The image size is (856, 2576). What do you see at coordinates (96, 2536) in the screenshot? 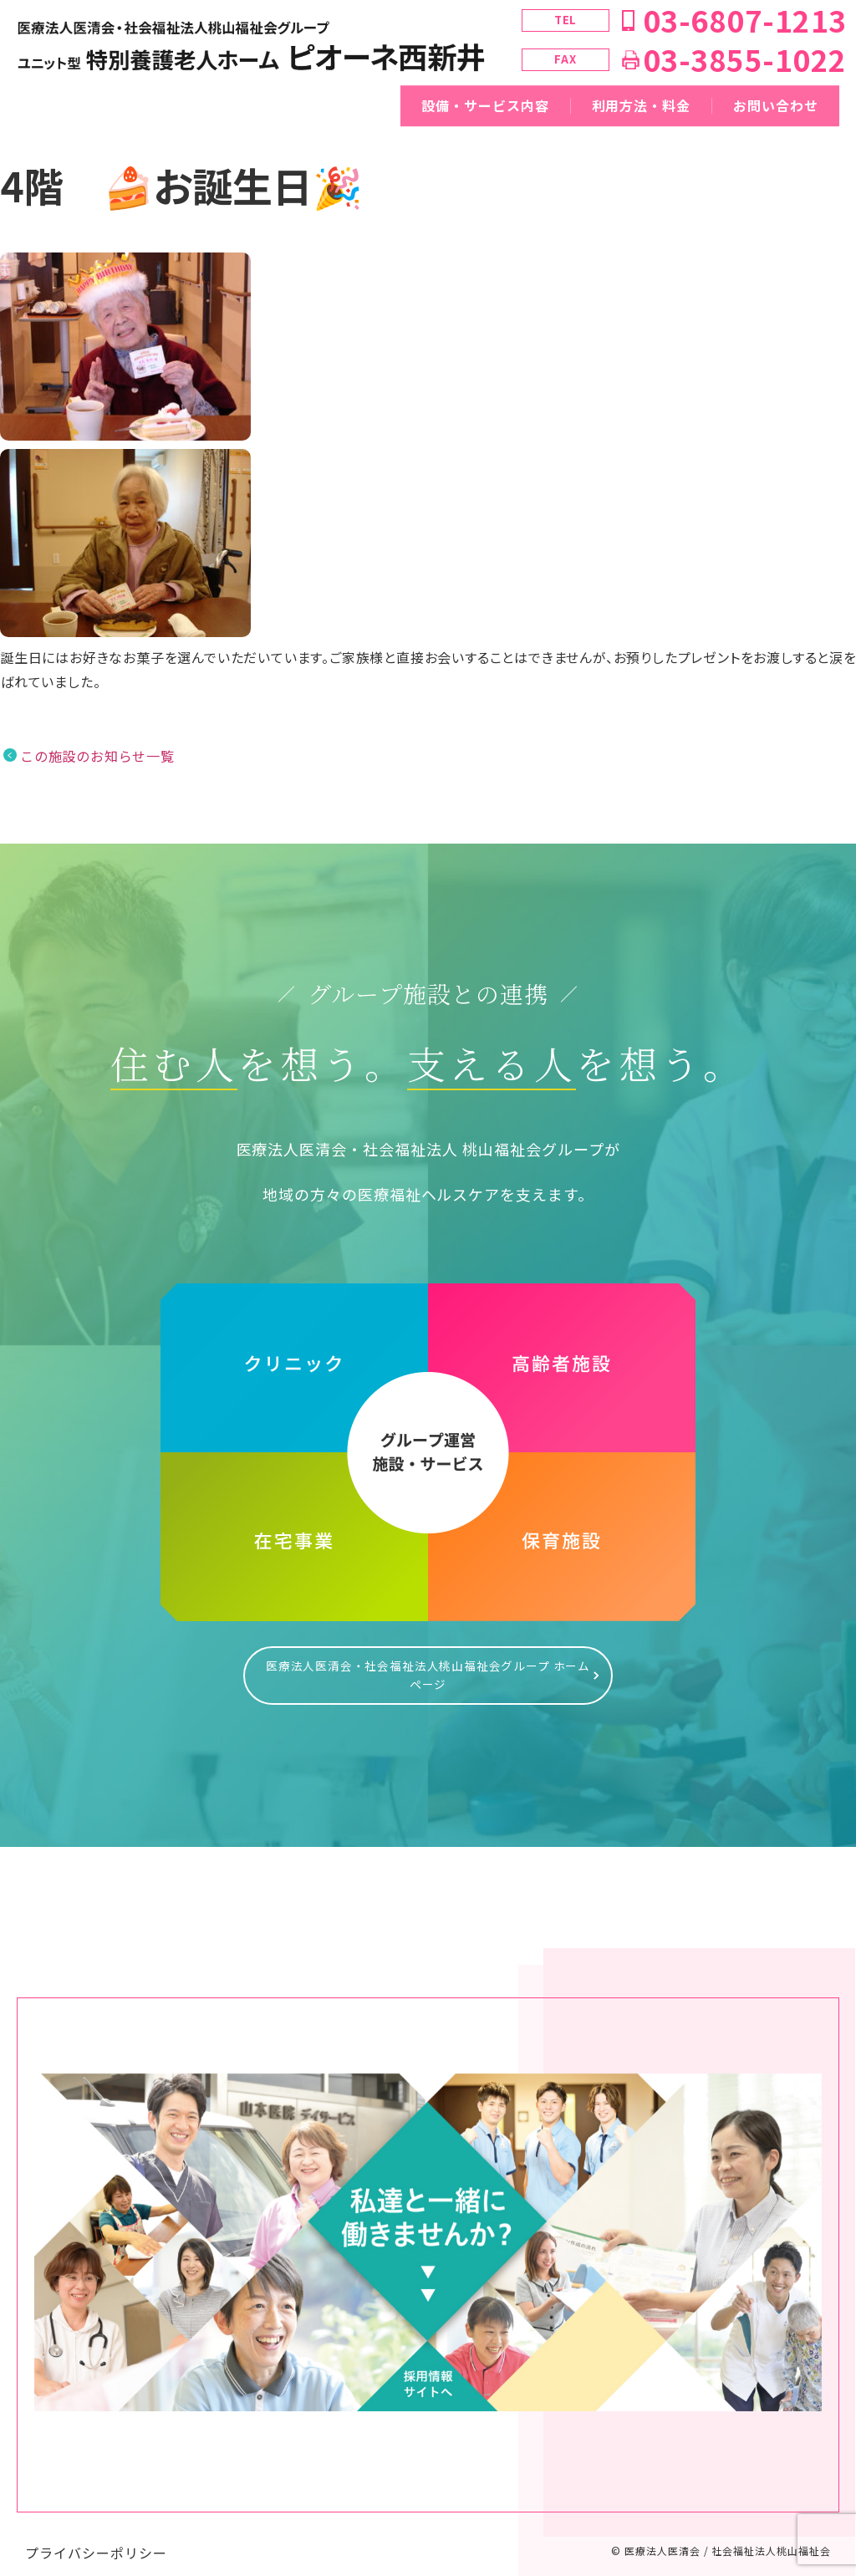
I see `プライバシーポリシー` at bounding box center [96, 2536].